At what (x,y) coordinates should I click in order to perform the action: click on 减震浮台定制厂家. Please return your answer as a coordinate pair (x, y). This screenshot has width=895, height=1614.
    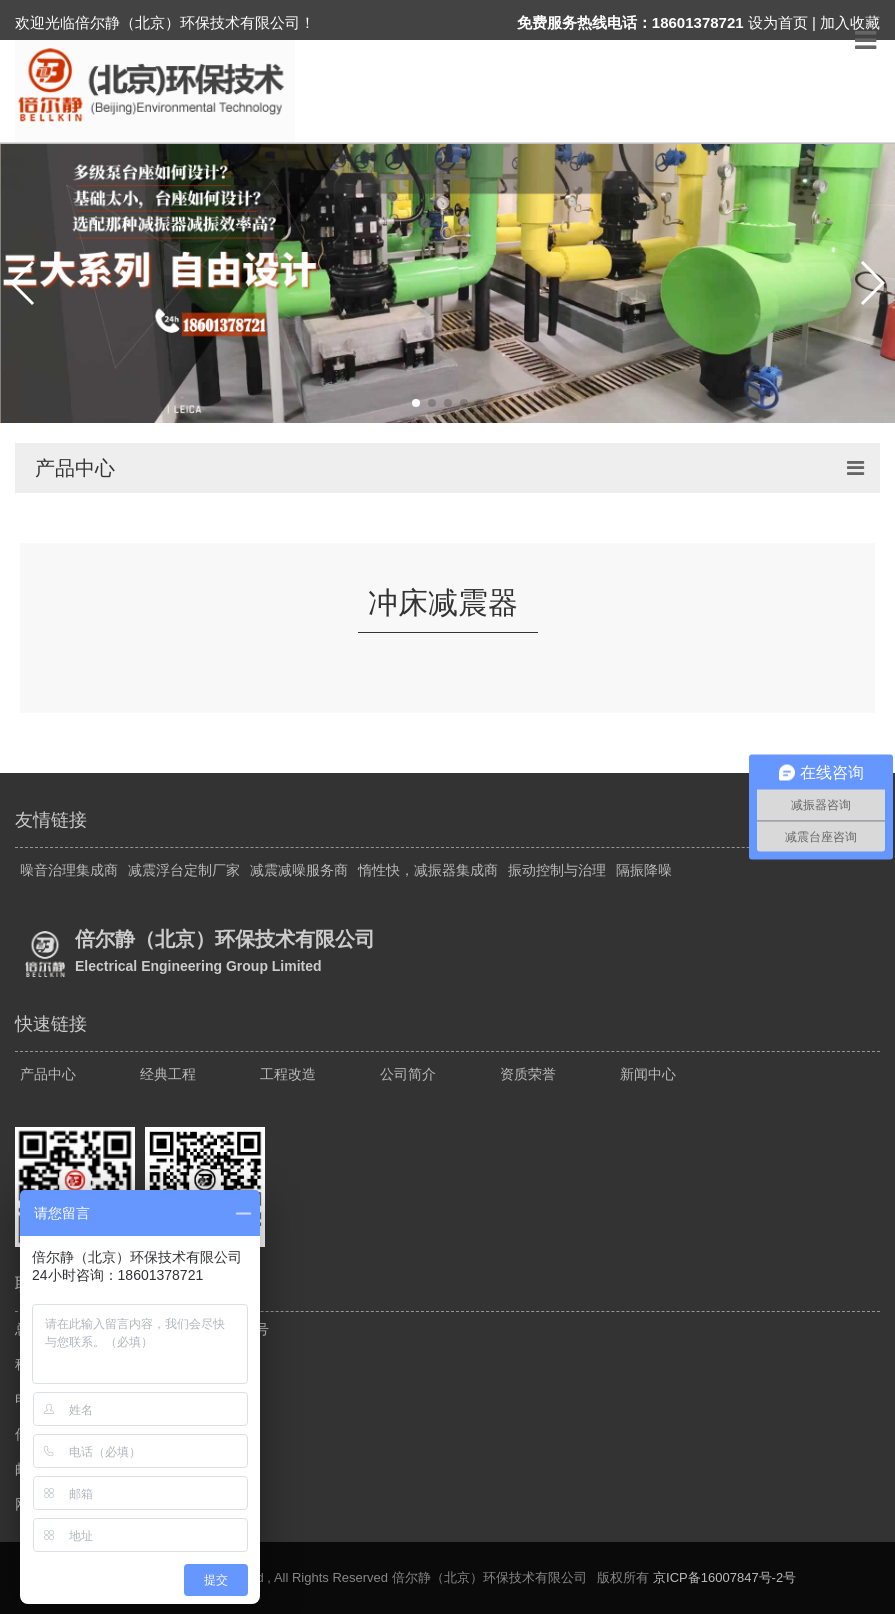
    Looking at the image, I should click on (184, 870).